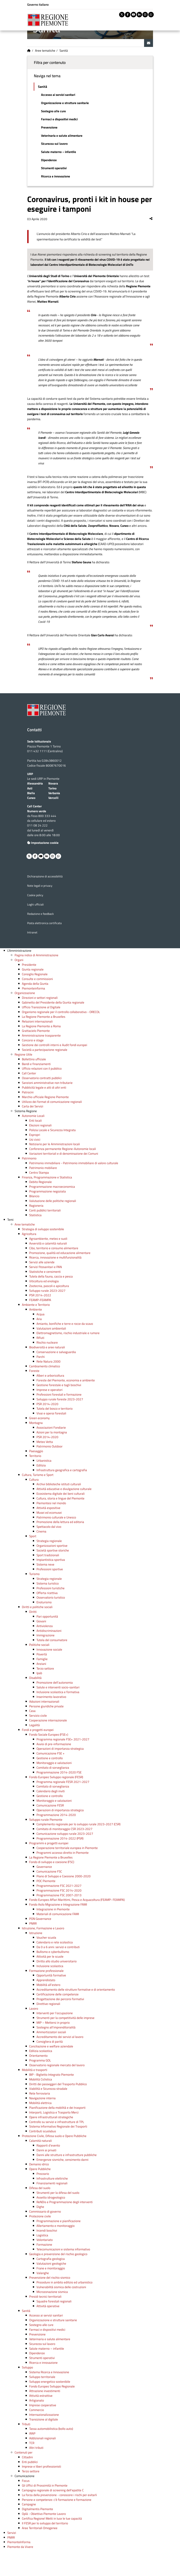 Image resolution: width=180 pixels, height=2576 pixels. What do you see at coordinates (47, 1602) in the screenshot?
I see `Offerta ricettiva` at bounding box center [47, 1602].